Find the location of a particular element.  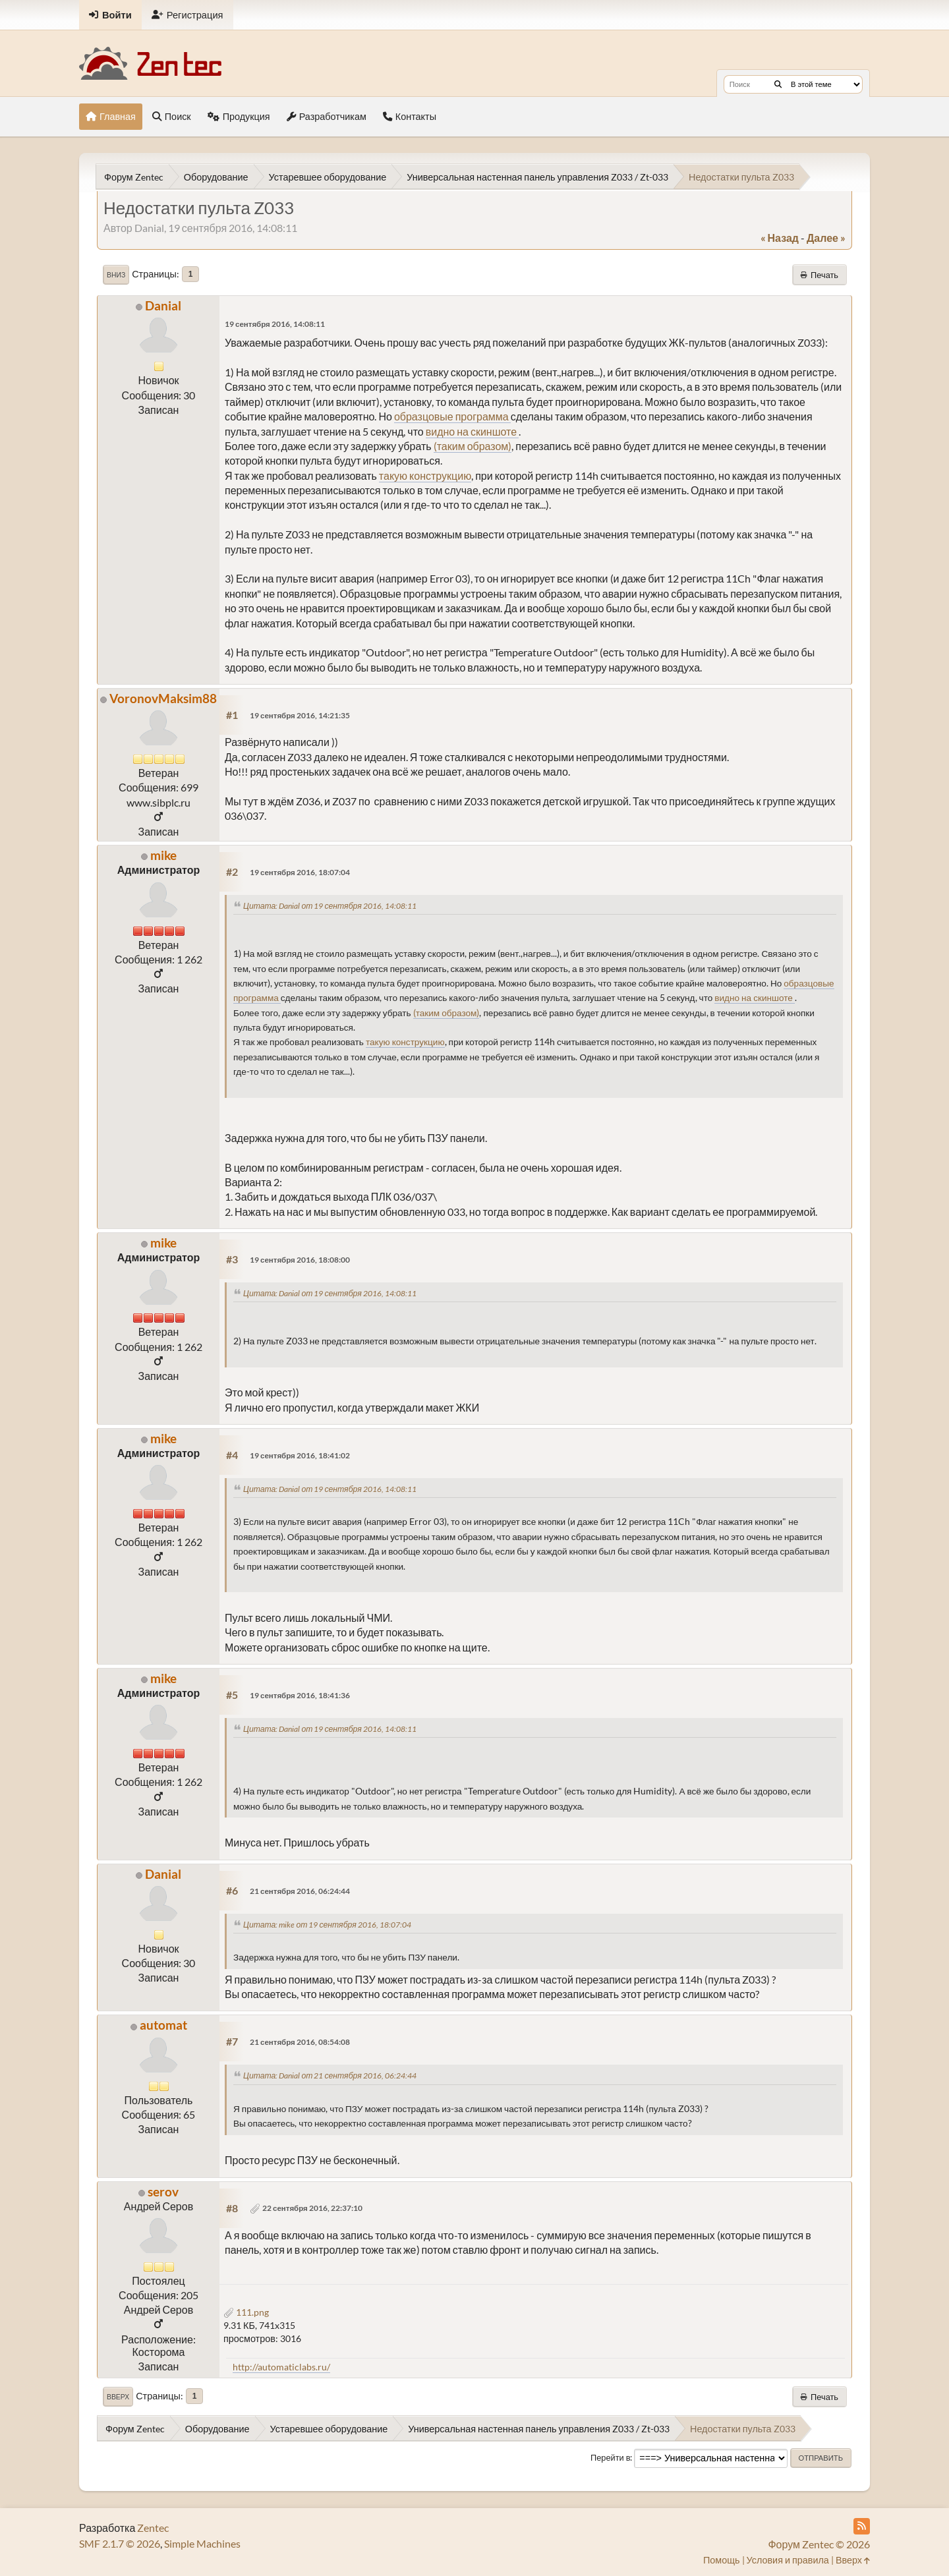

Перейти в is located at coordinates (610, 2457).